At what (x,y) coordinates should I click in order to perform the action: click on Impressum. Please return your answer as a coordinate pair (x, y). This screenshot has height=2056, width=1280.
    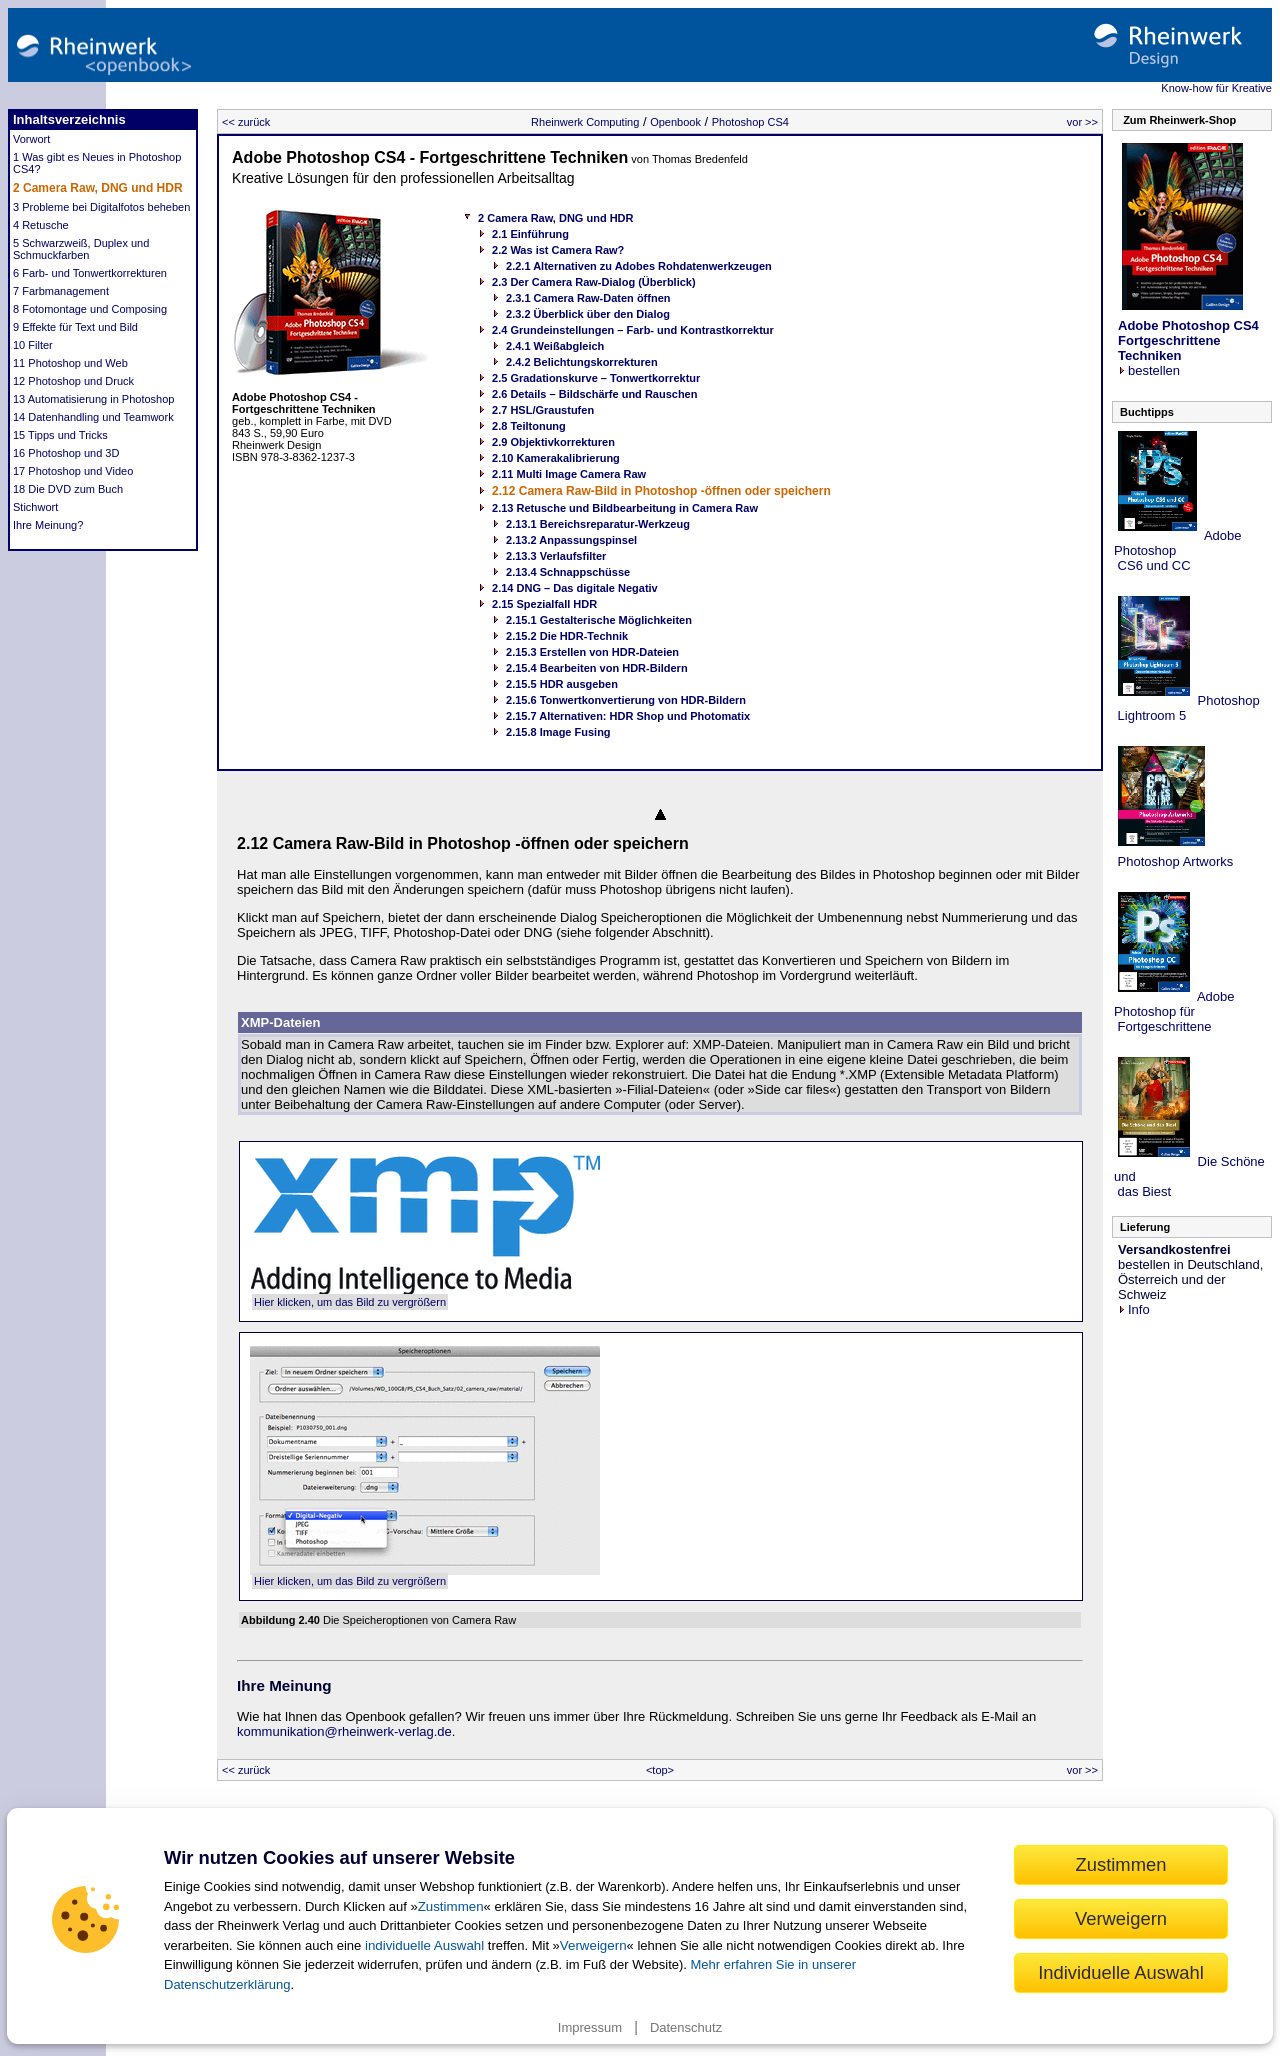
    Looking at the image, I should click on (590, 2027).